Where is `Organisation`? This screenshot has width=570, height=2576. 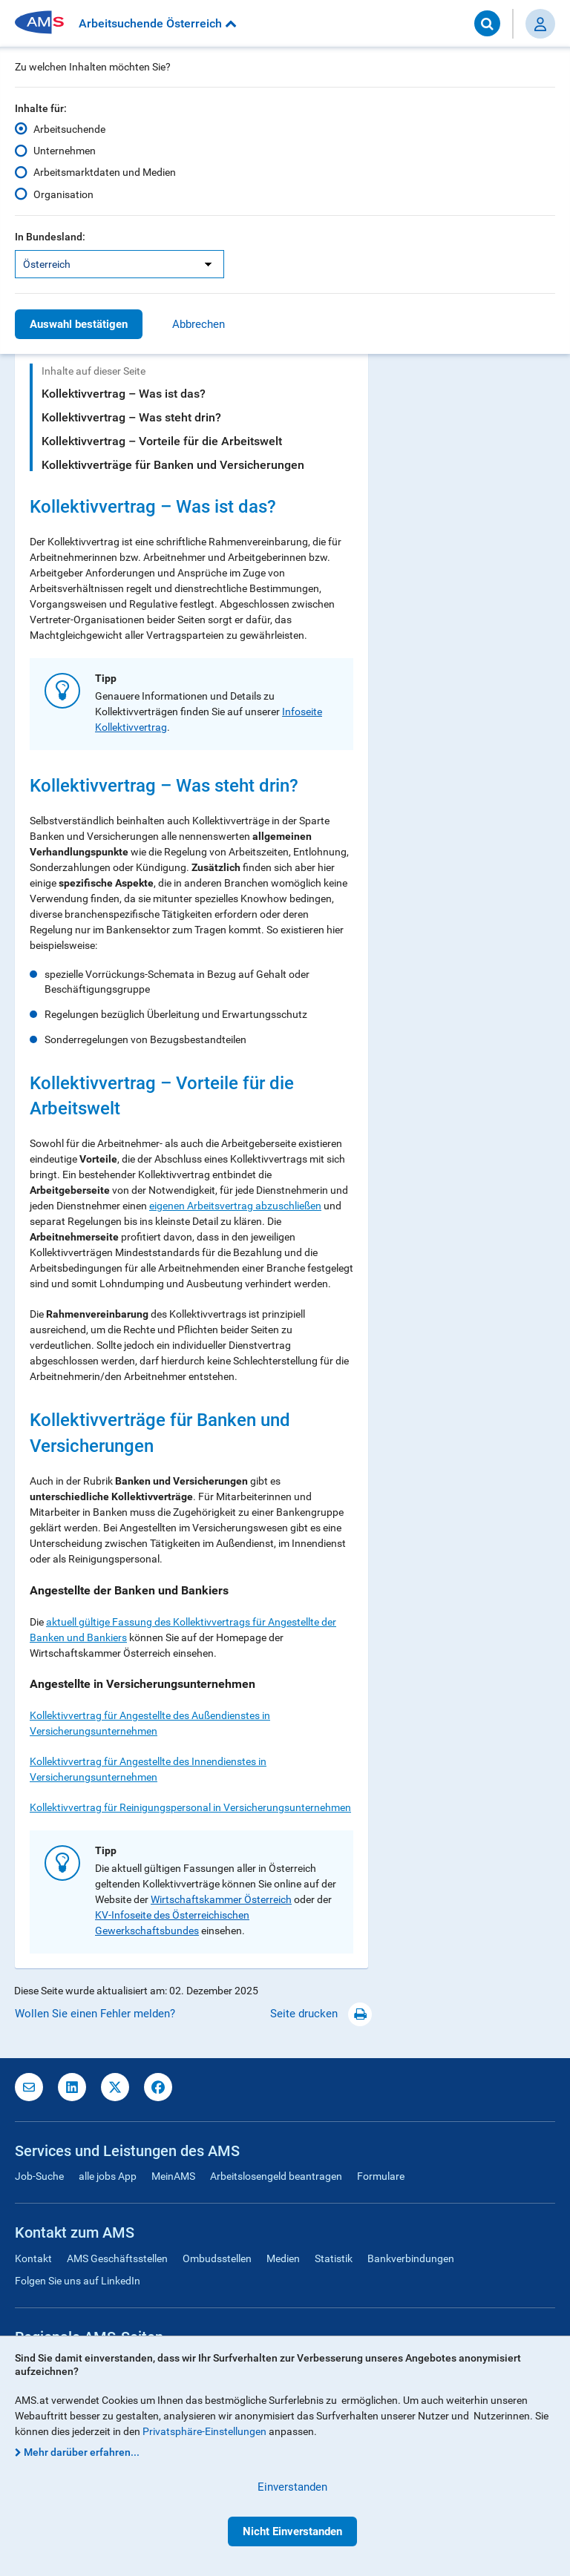
Organisation is located at coordinates (63, 194).